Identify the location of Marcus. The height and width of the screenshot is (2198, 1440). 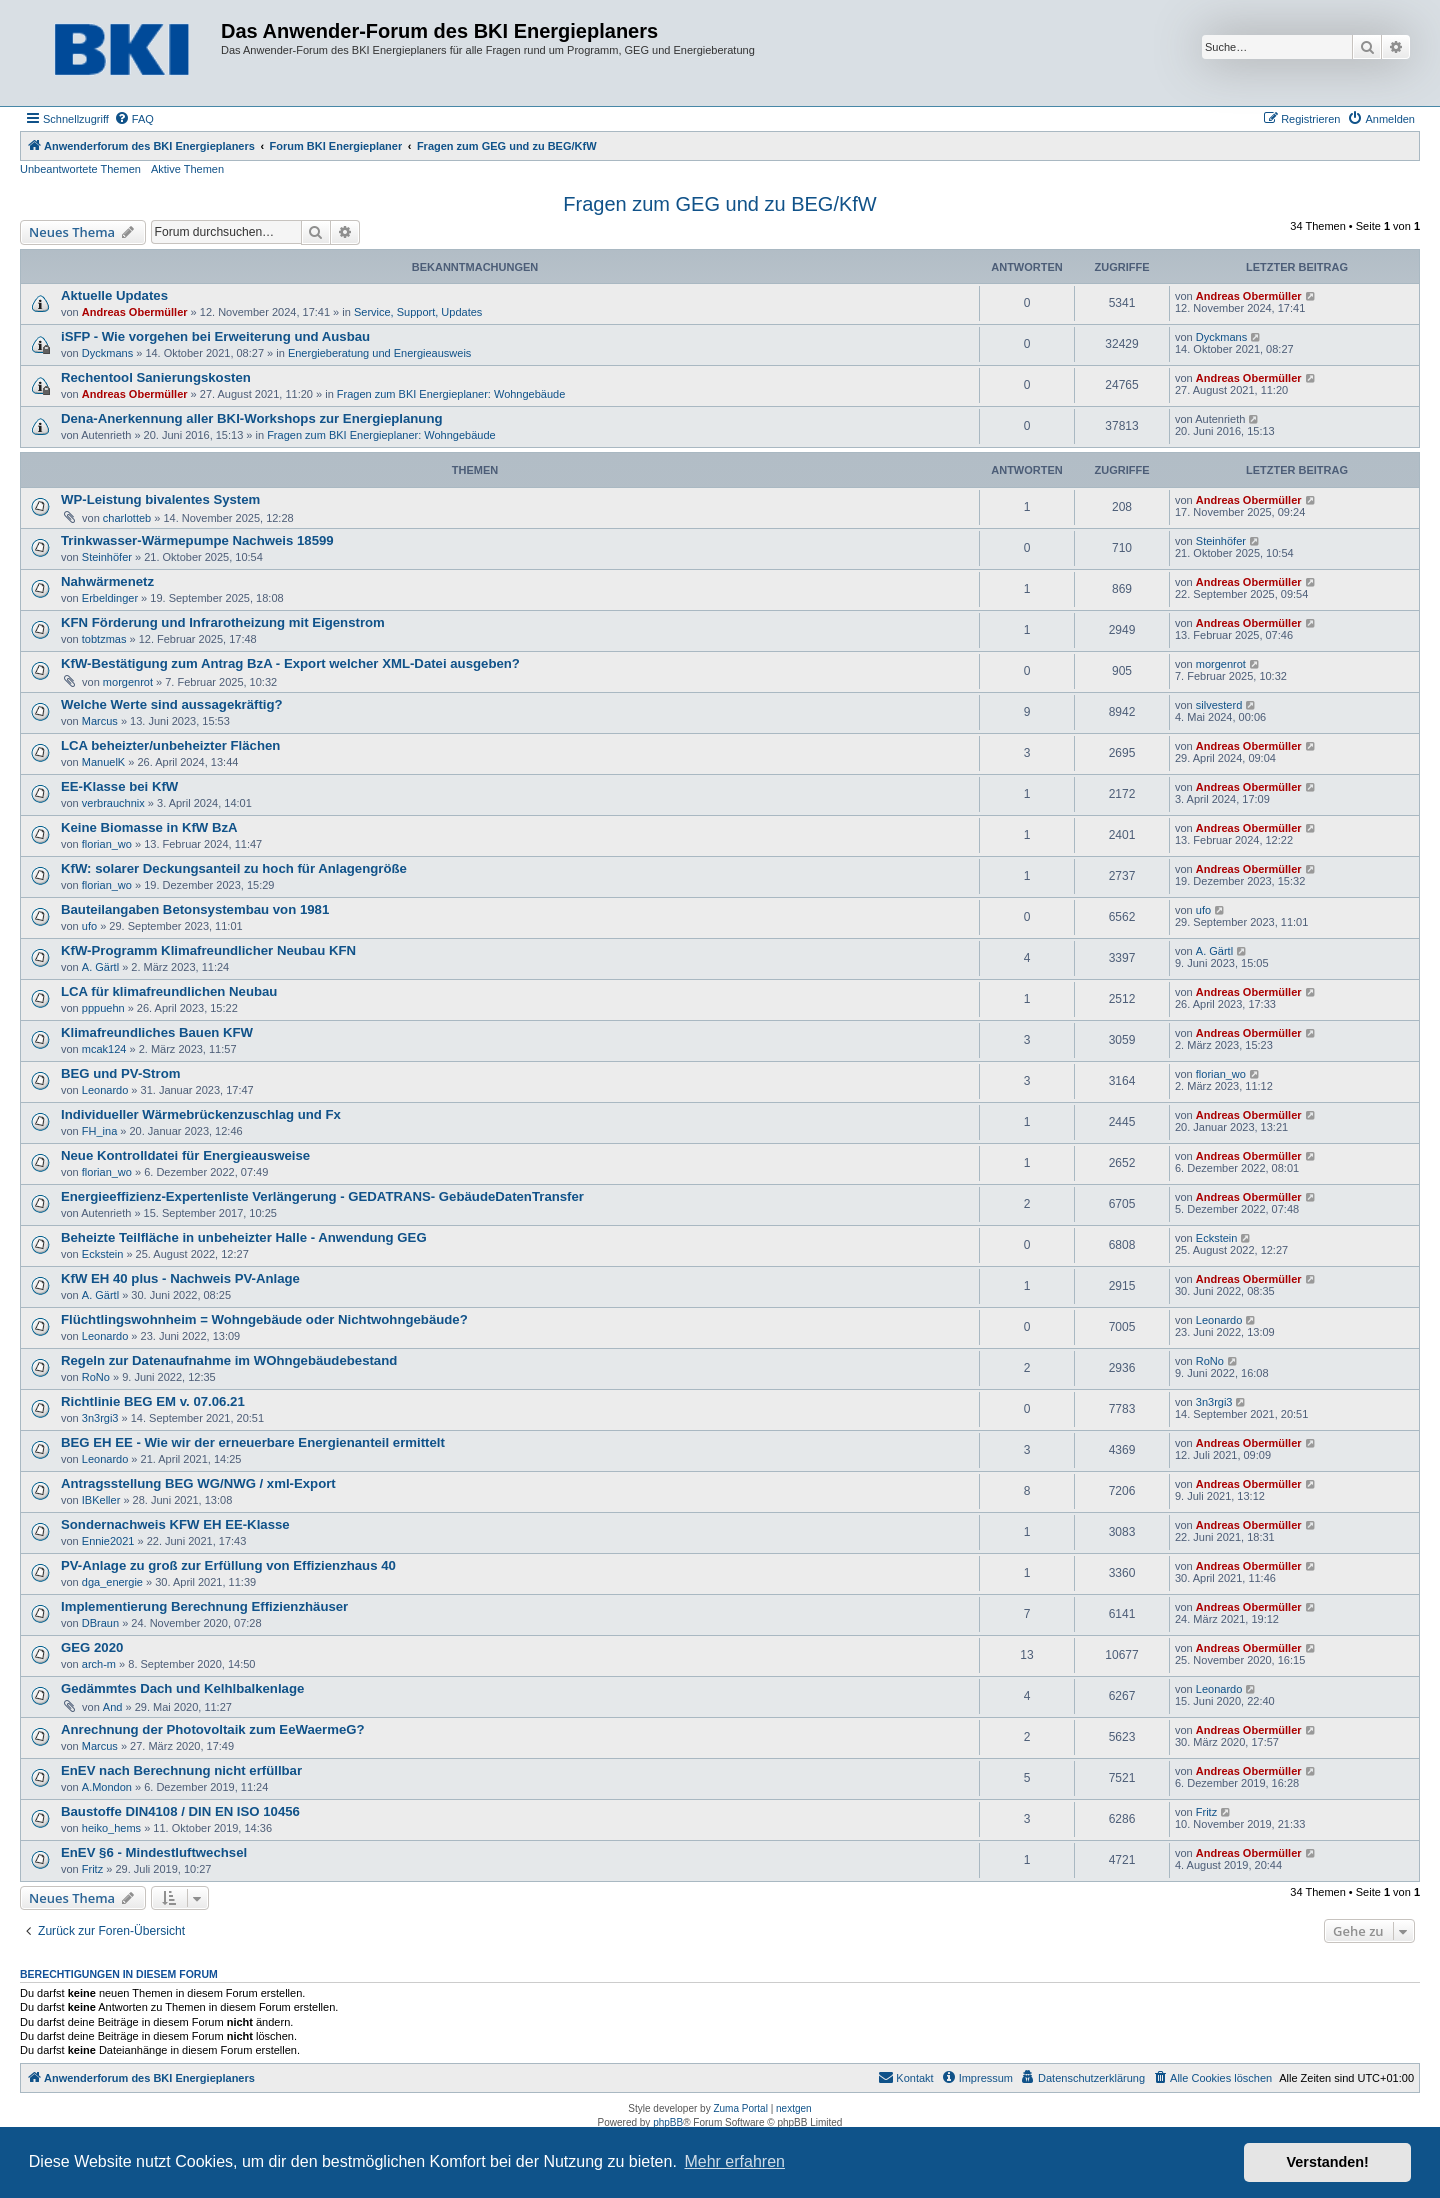
(100, 721).